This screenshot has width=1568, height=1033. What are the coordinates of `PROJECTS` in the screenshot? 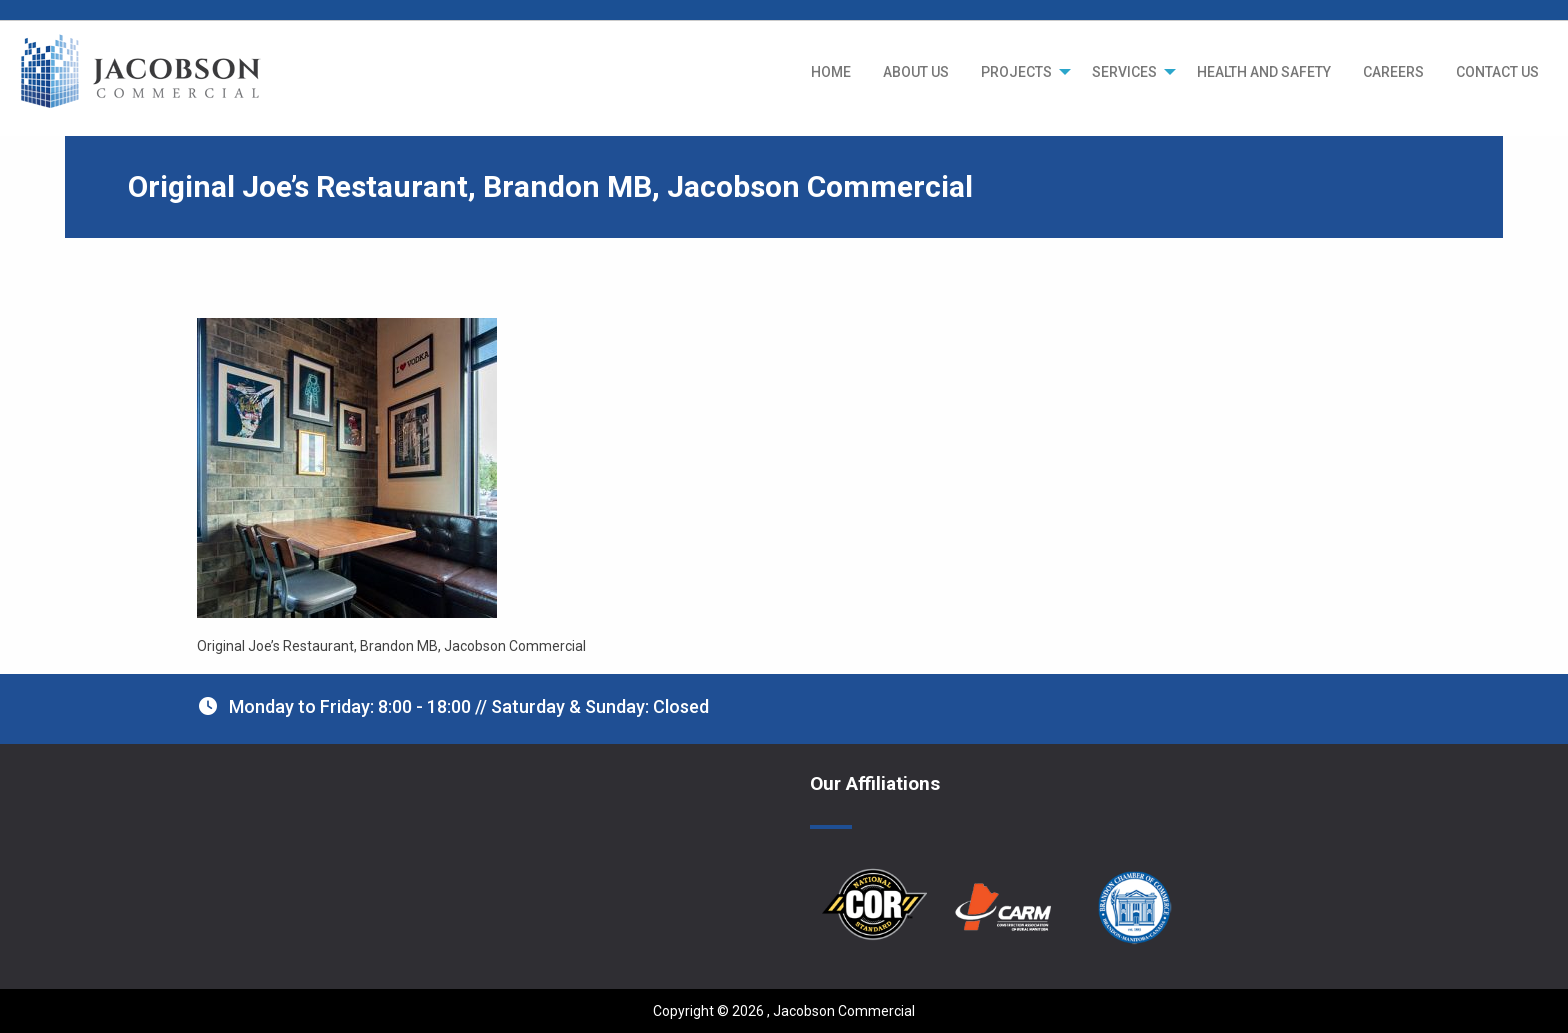 It's located at (1016, 72).